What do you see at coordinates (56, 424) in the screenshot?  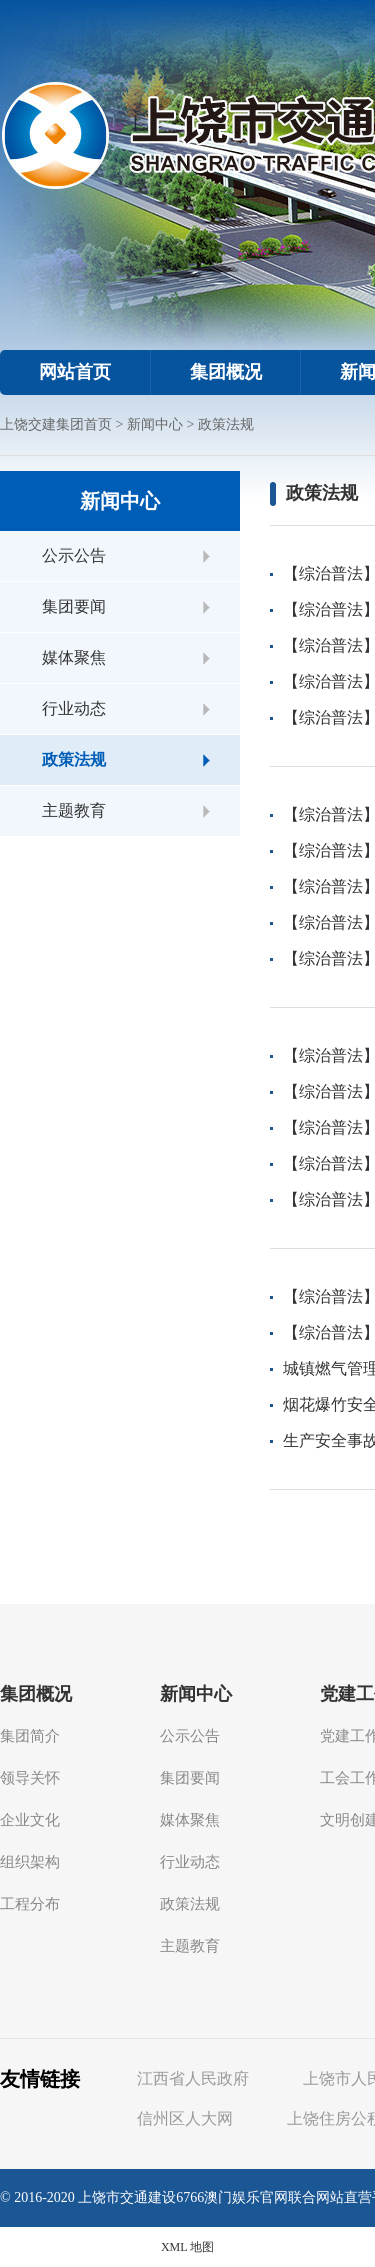 I see `上饶交建集团首页` at bounding box center [56, 424].